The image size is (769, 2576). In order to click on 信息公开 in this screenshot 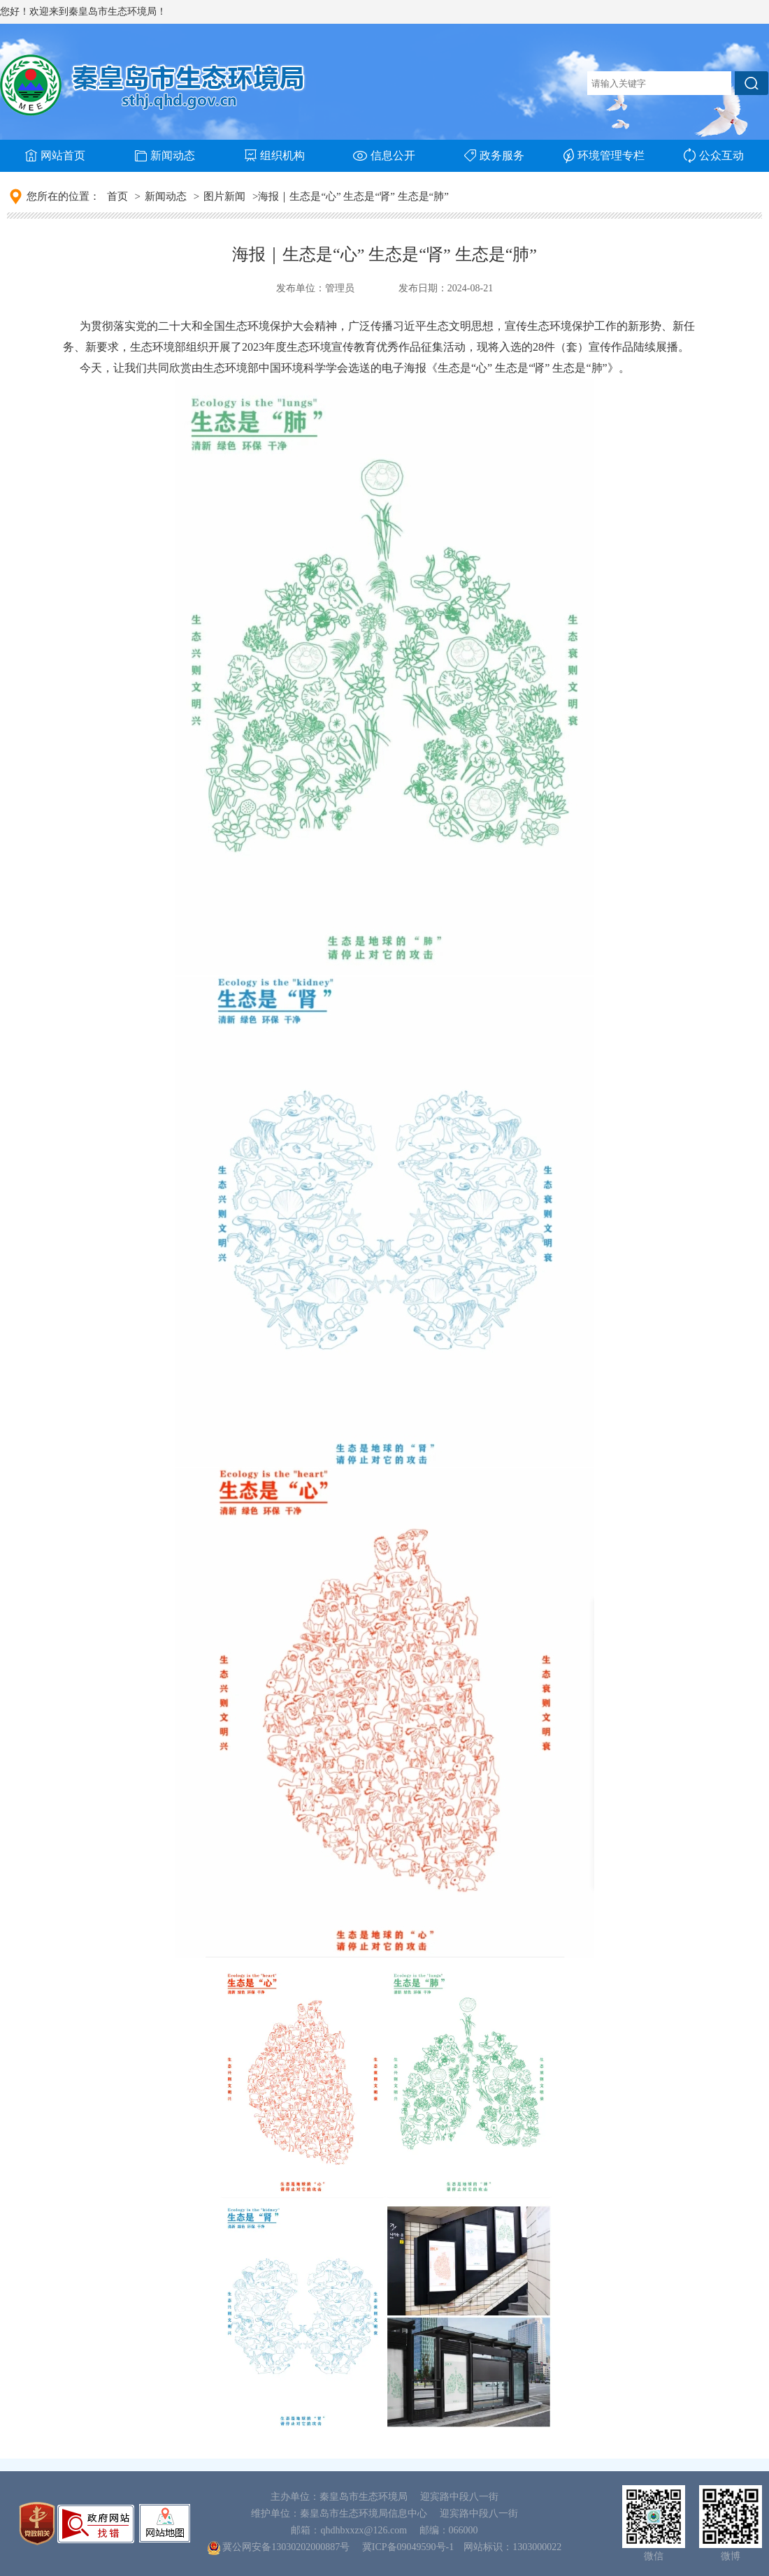, I will do `click(384, 155)`.